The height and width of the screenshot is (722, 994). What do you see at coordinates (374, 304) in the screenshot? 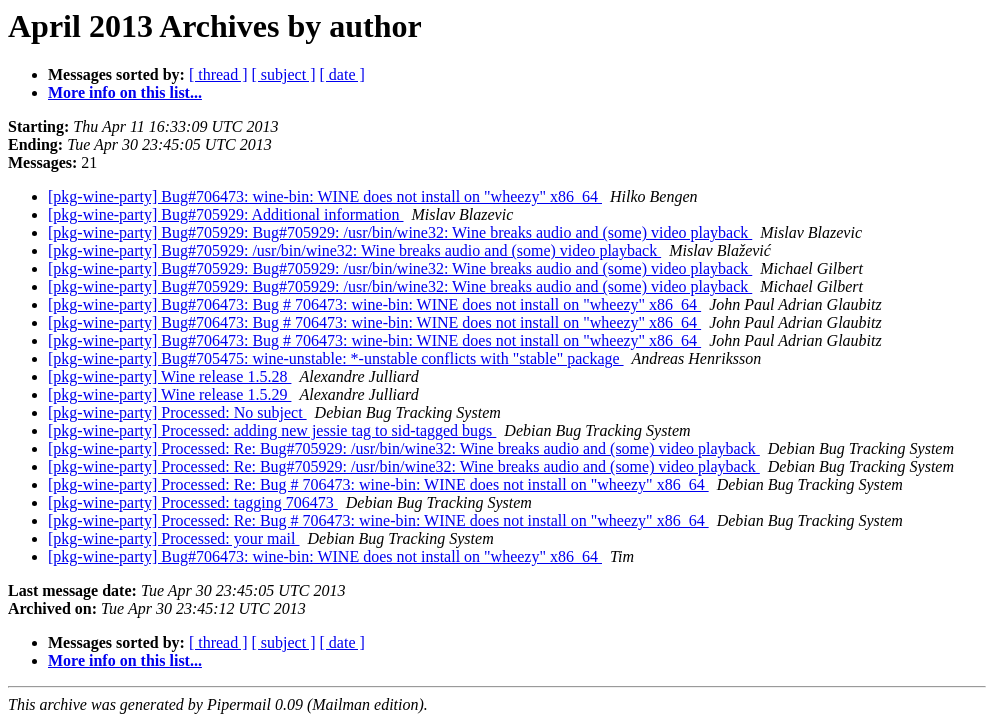
I see `[pkg-wine-party] Bug#706473: Bug # 706473: wine-bin: WINE does not install on "wheezy" x86_64` at bounding box center [374, 304].